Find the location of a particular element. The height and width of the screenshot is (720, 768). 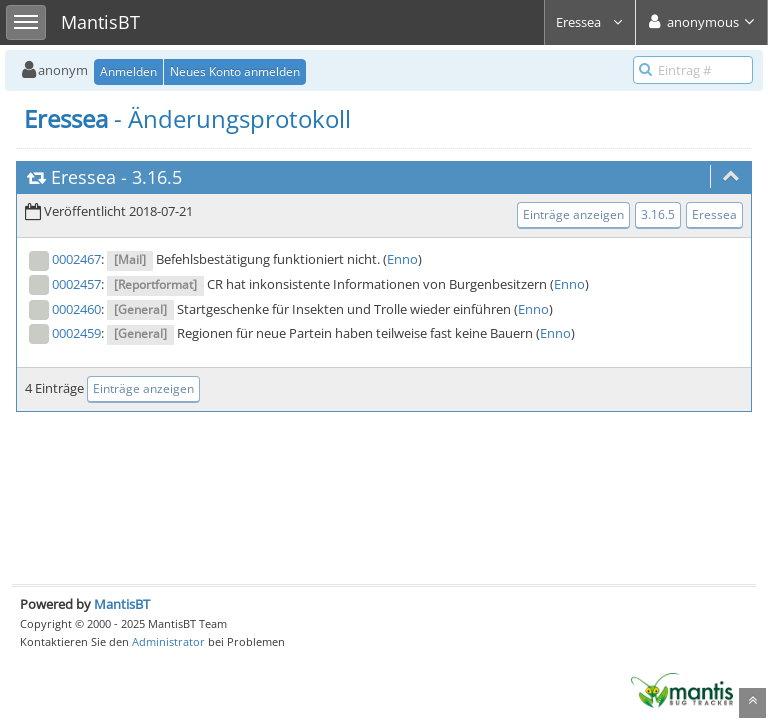

Einträge anzeigen is located at coordinates (573, 214).